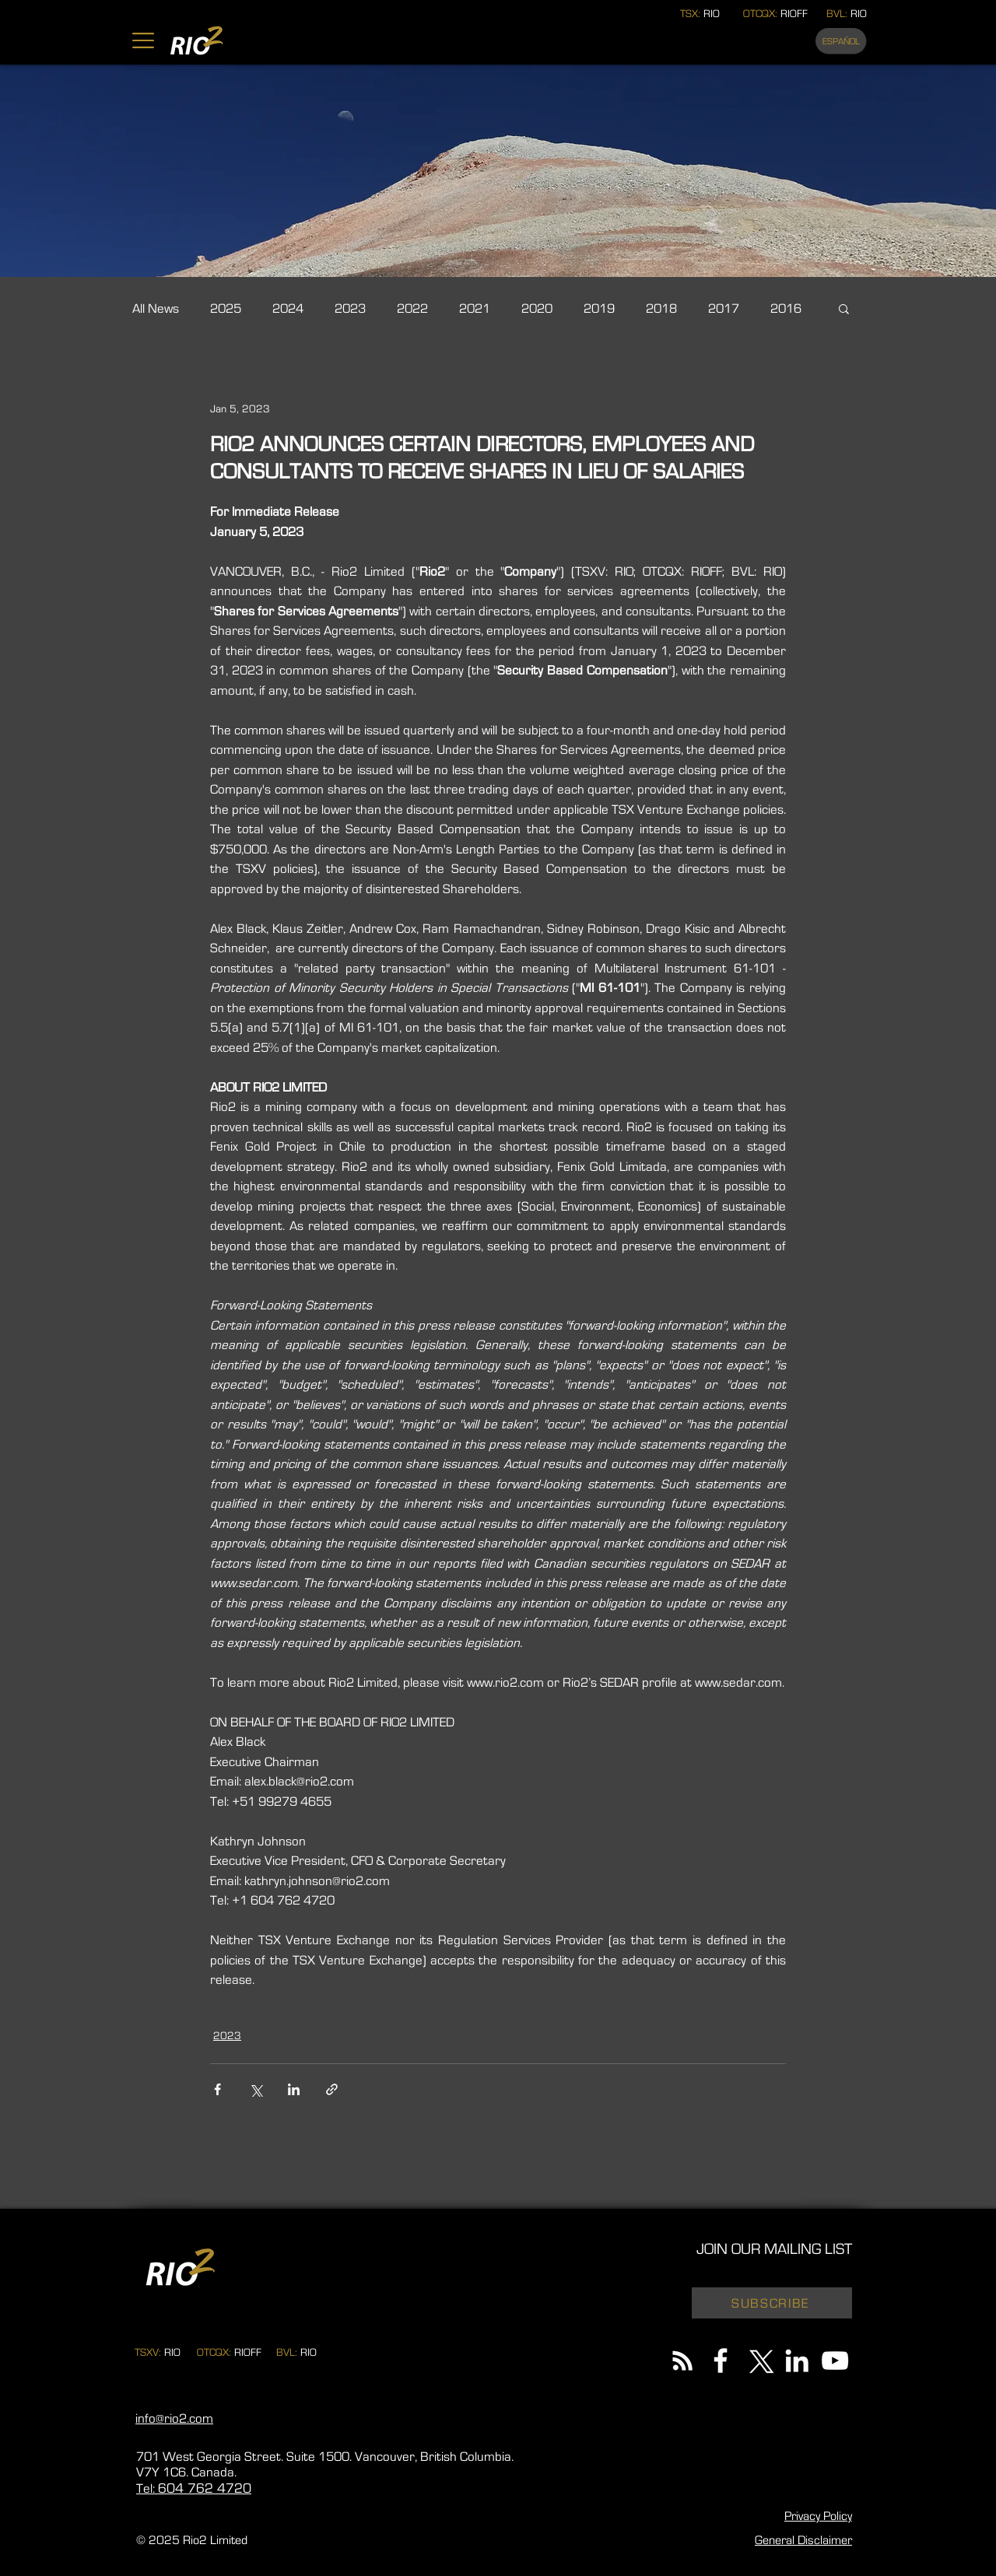 The image size is (996, 2576). I want to click on [Share via link], so click(331, 2089).